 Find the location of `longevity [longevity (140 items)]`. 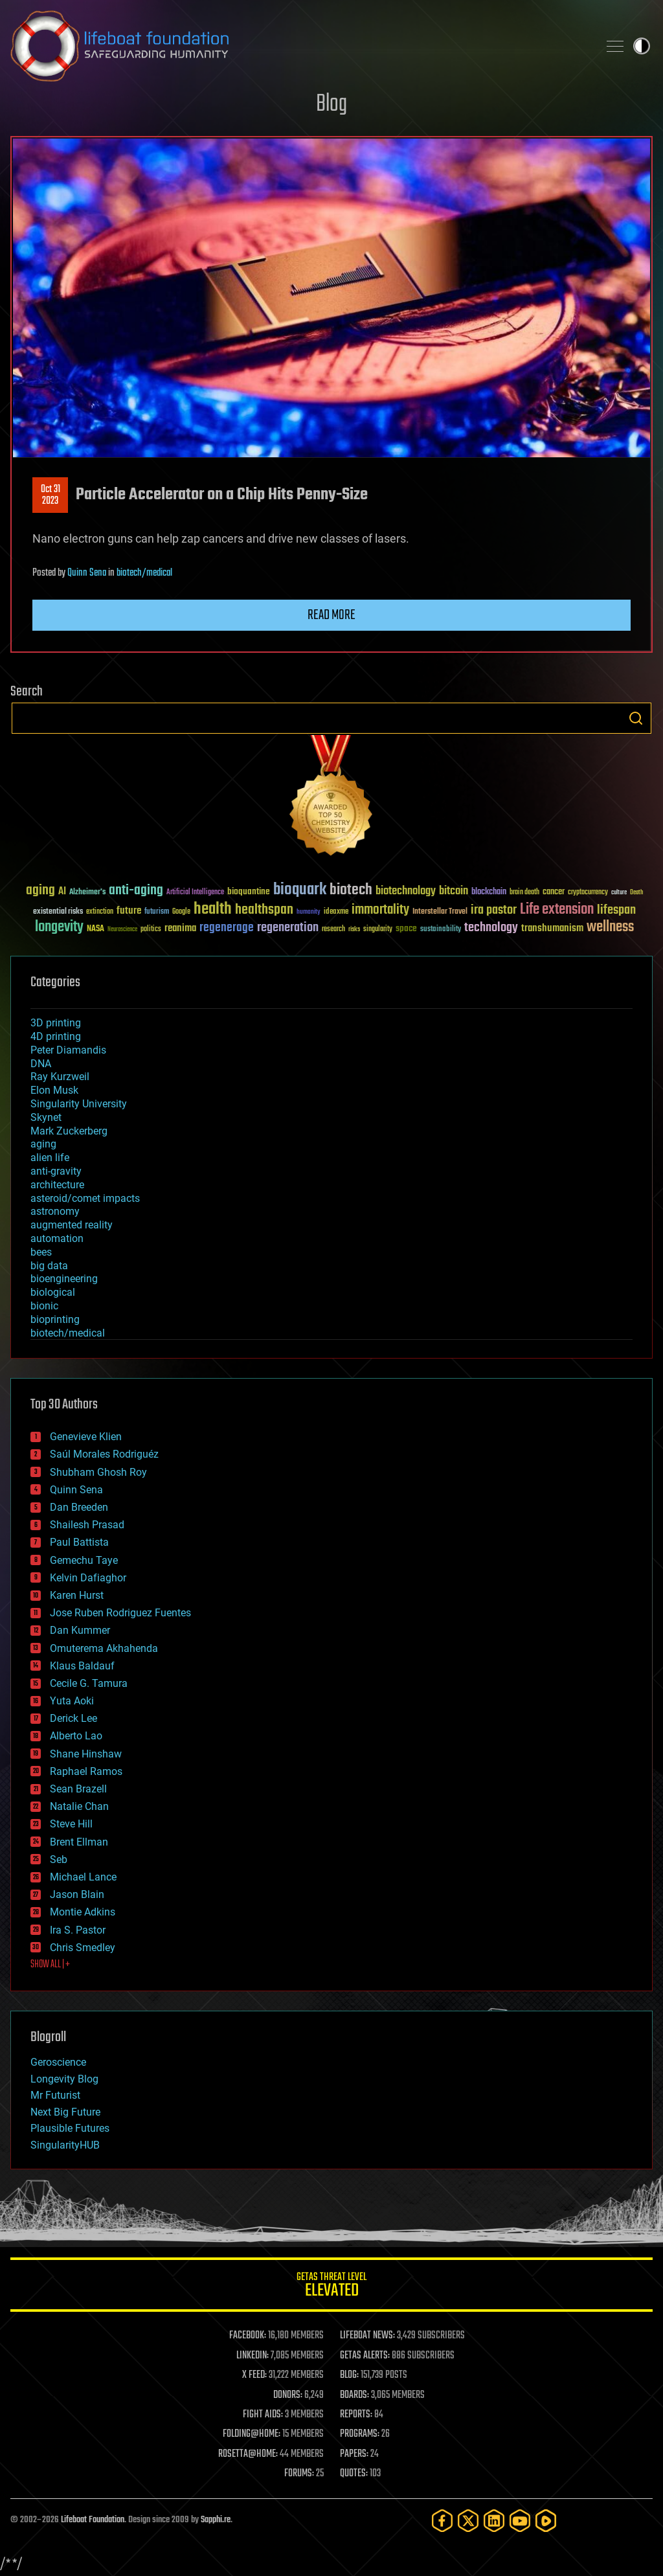

longevity [longevity (140 items)] is located at coordinates (59, 927).